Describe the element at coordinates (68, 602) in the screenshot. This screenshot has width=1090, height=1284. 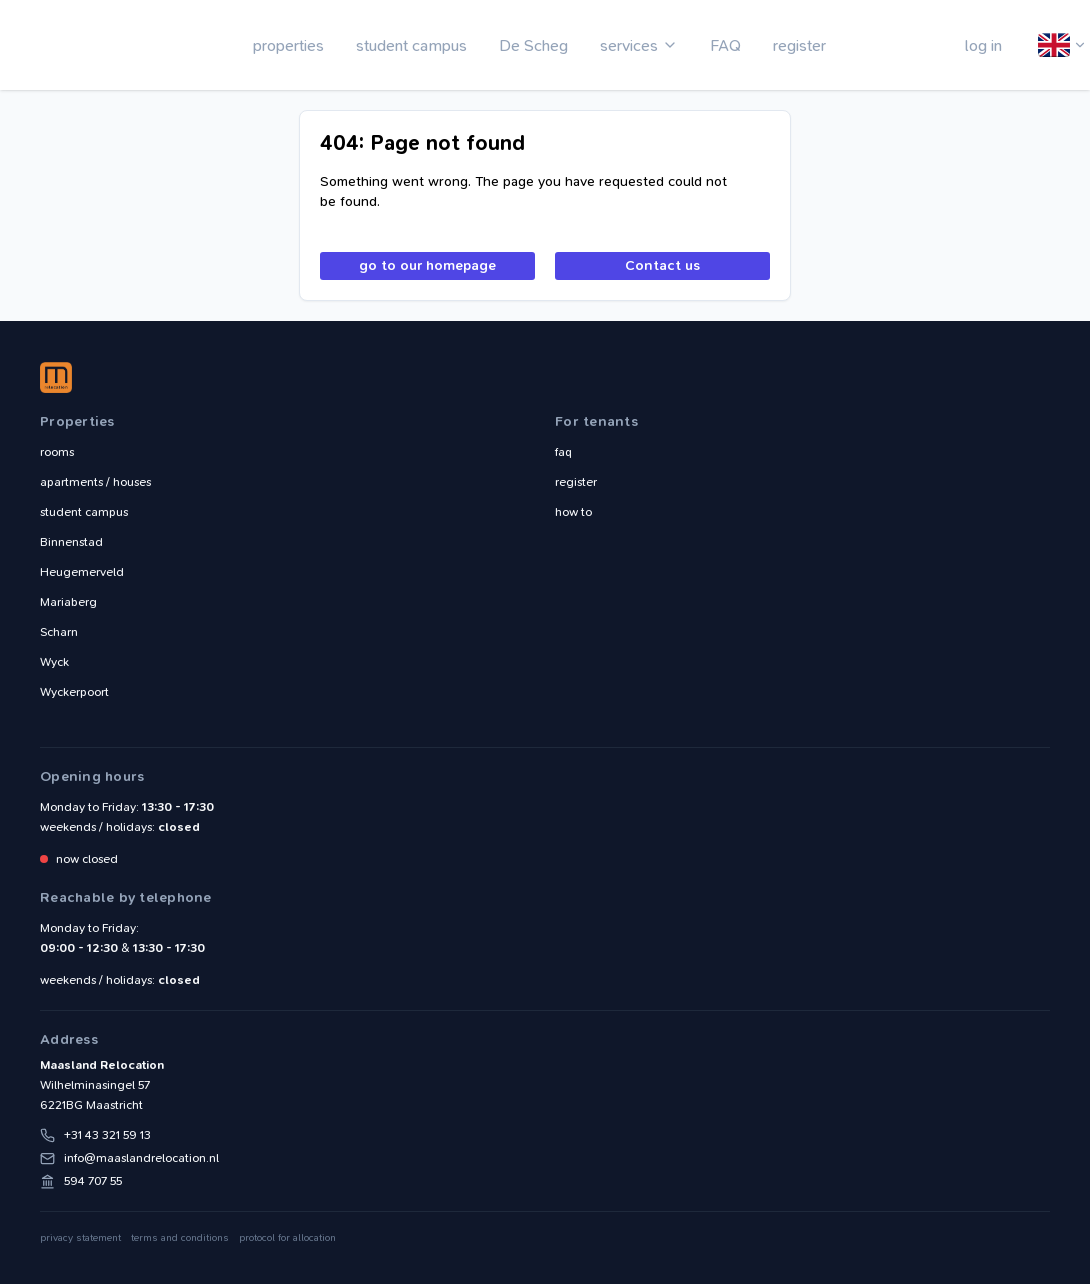
I see `Mariaberg` at that location.